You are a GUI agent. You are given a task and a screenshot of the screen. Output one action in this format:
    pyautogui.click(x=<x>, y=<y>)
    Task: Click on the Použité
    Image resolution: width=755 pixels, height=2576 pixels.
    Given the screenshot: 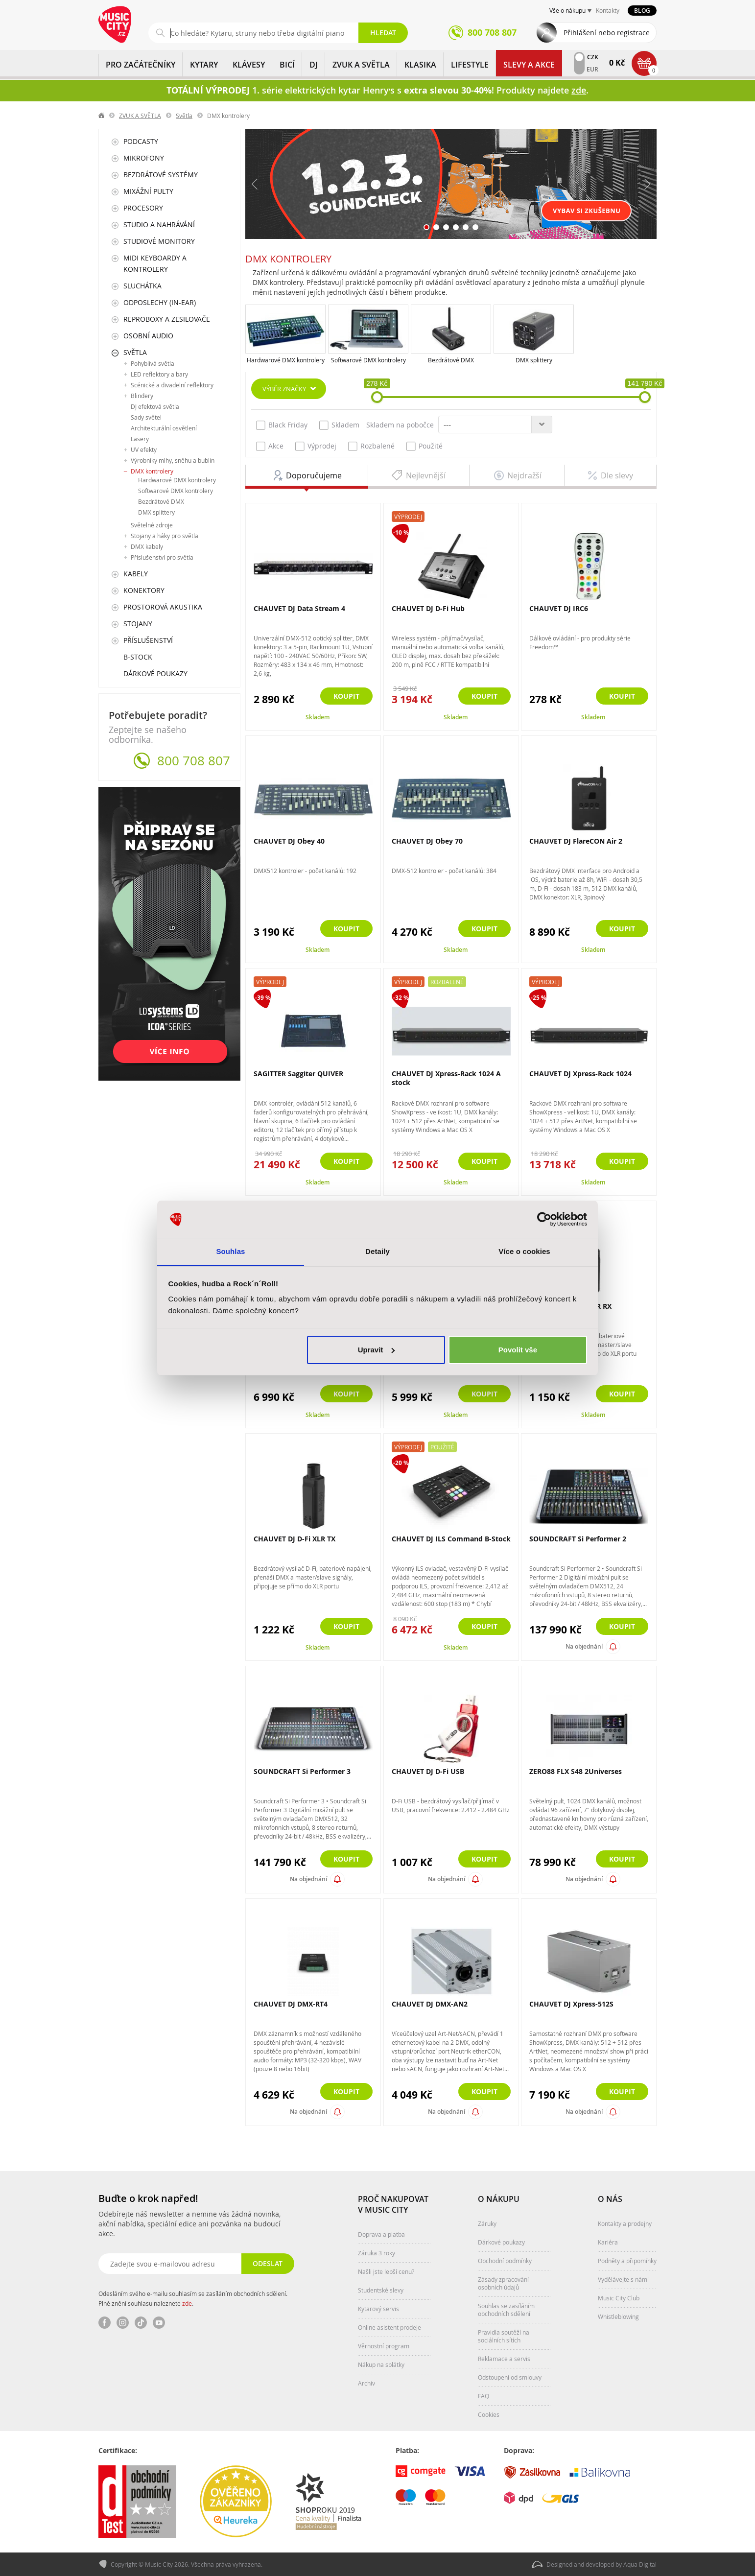 What is the action you would take?
    pyautogui.click(x=424, y=446)
    